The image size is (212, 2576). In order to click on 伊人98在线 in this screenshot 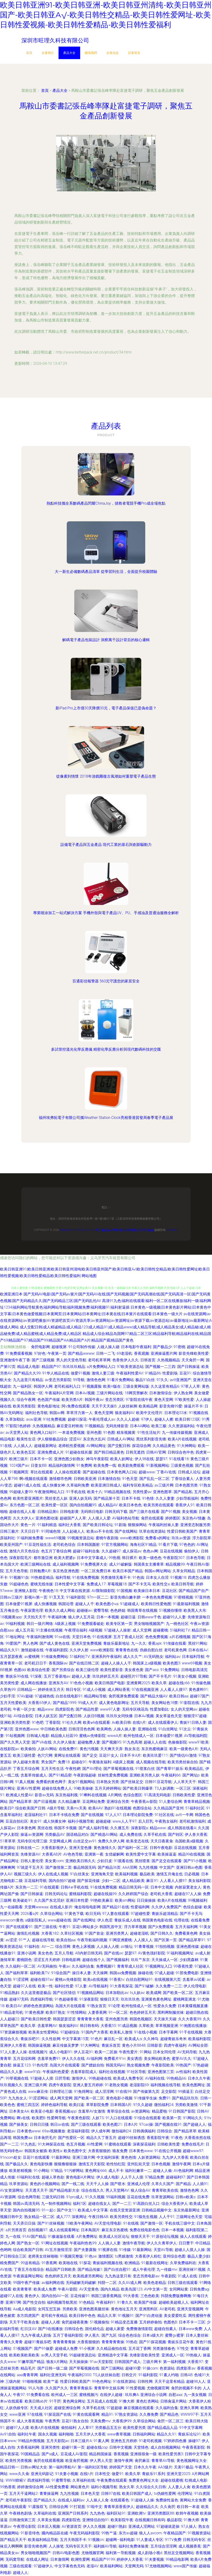, I will do `click(144, 1459)`.